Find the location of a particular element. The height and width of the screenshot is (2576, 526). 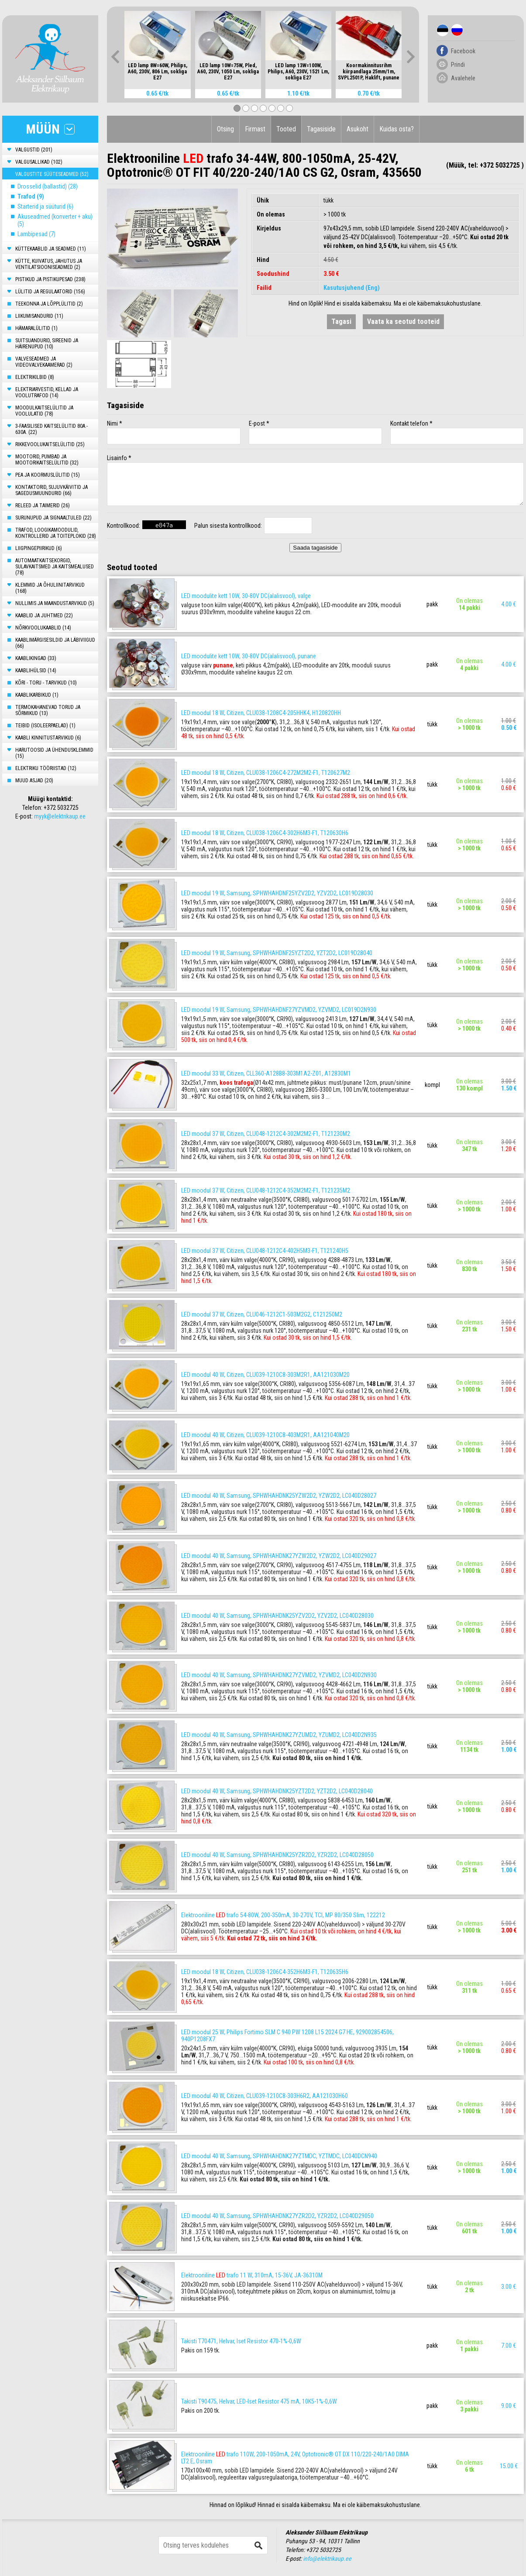

HÄMARALÜLITID (1) is located at coordinates (36, 328).